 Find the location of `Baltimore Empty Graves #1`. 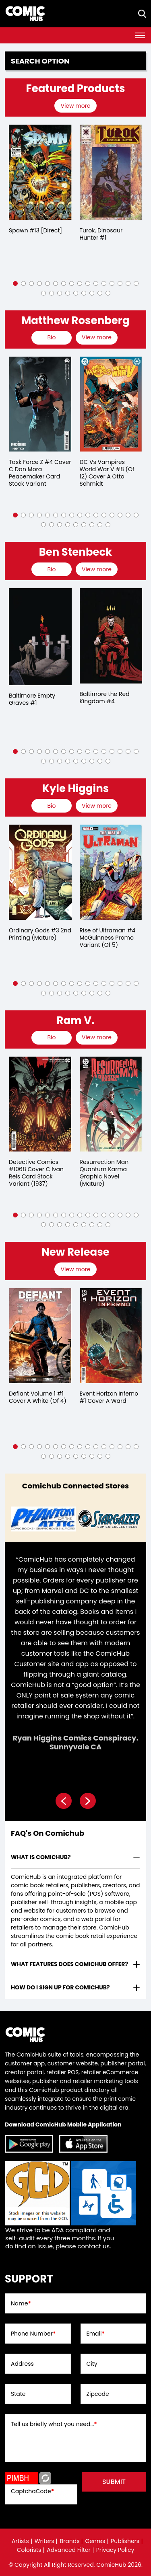

Baltimore Empty Graves #1 is located at coordinates (32, 699).